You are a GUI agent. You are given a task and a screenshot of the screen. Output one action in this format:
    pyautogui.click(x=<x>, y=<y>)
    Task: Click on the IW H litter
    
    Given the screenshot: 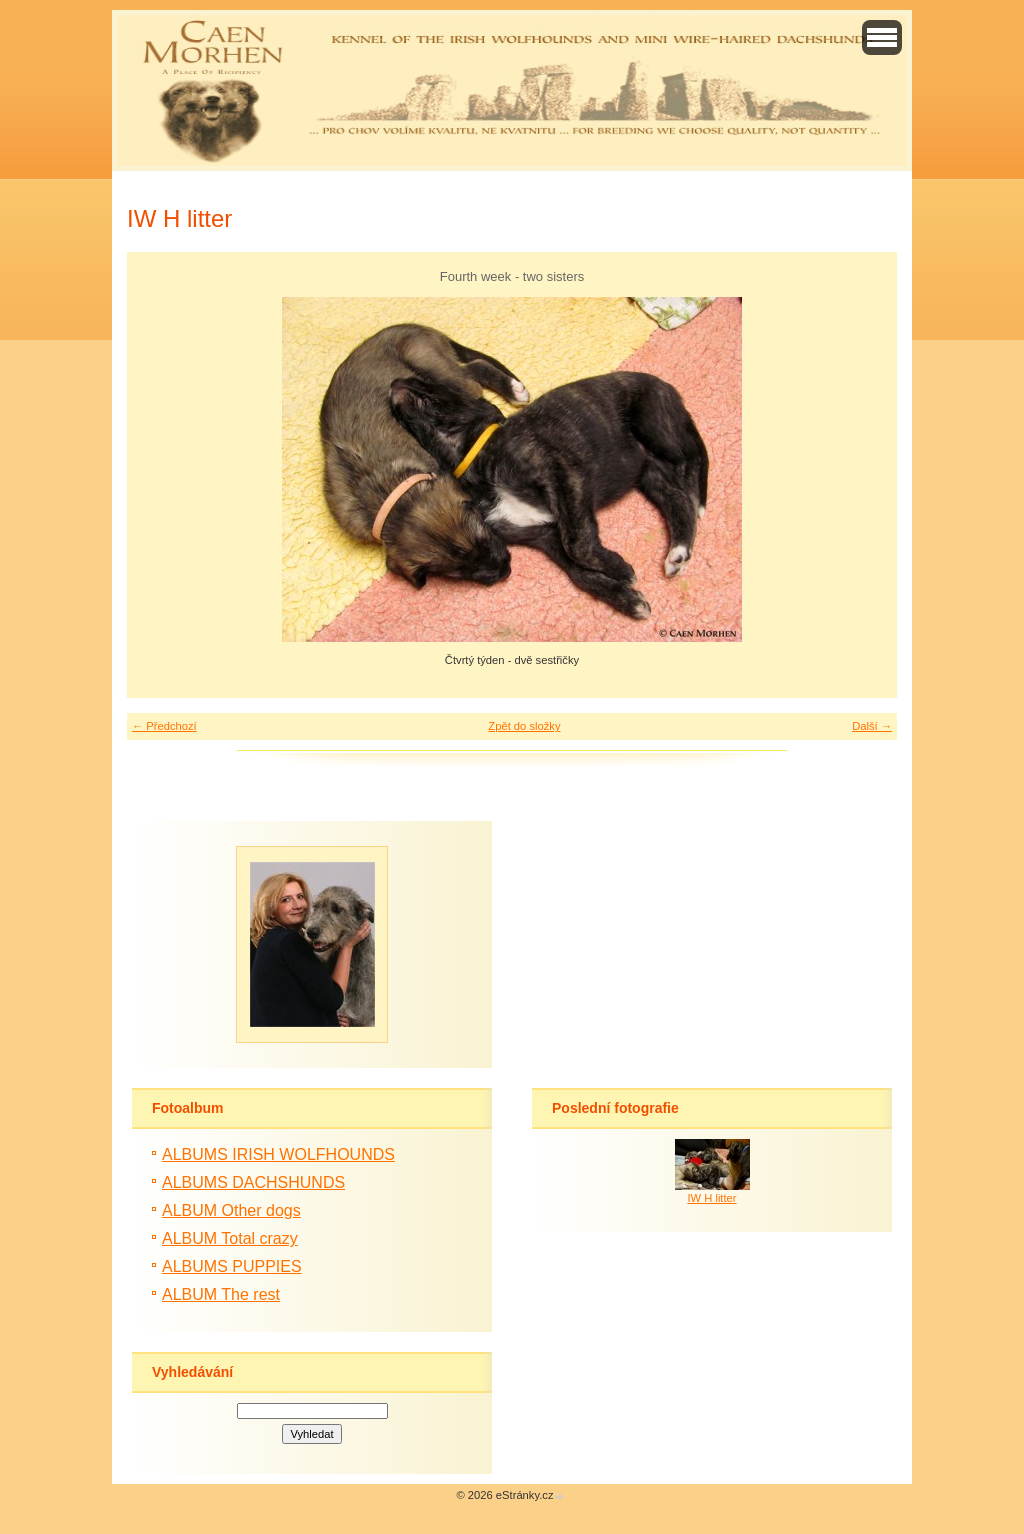 What is the action you would take?
    pyautogui.click(x=711, y=1198)
    